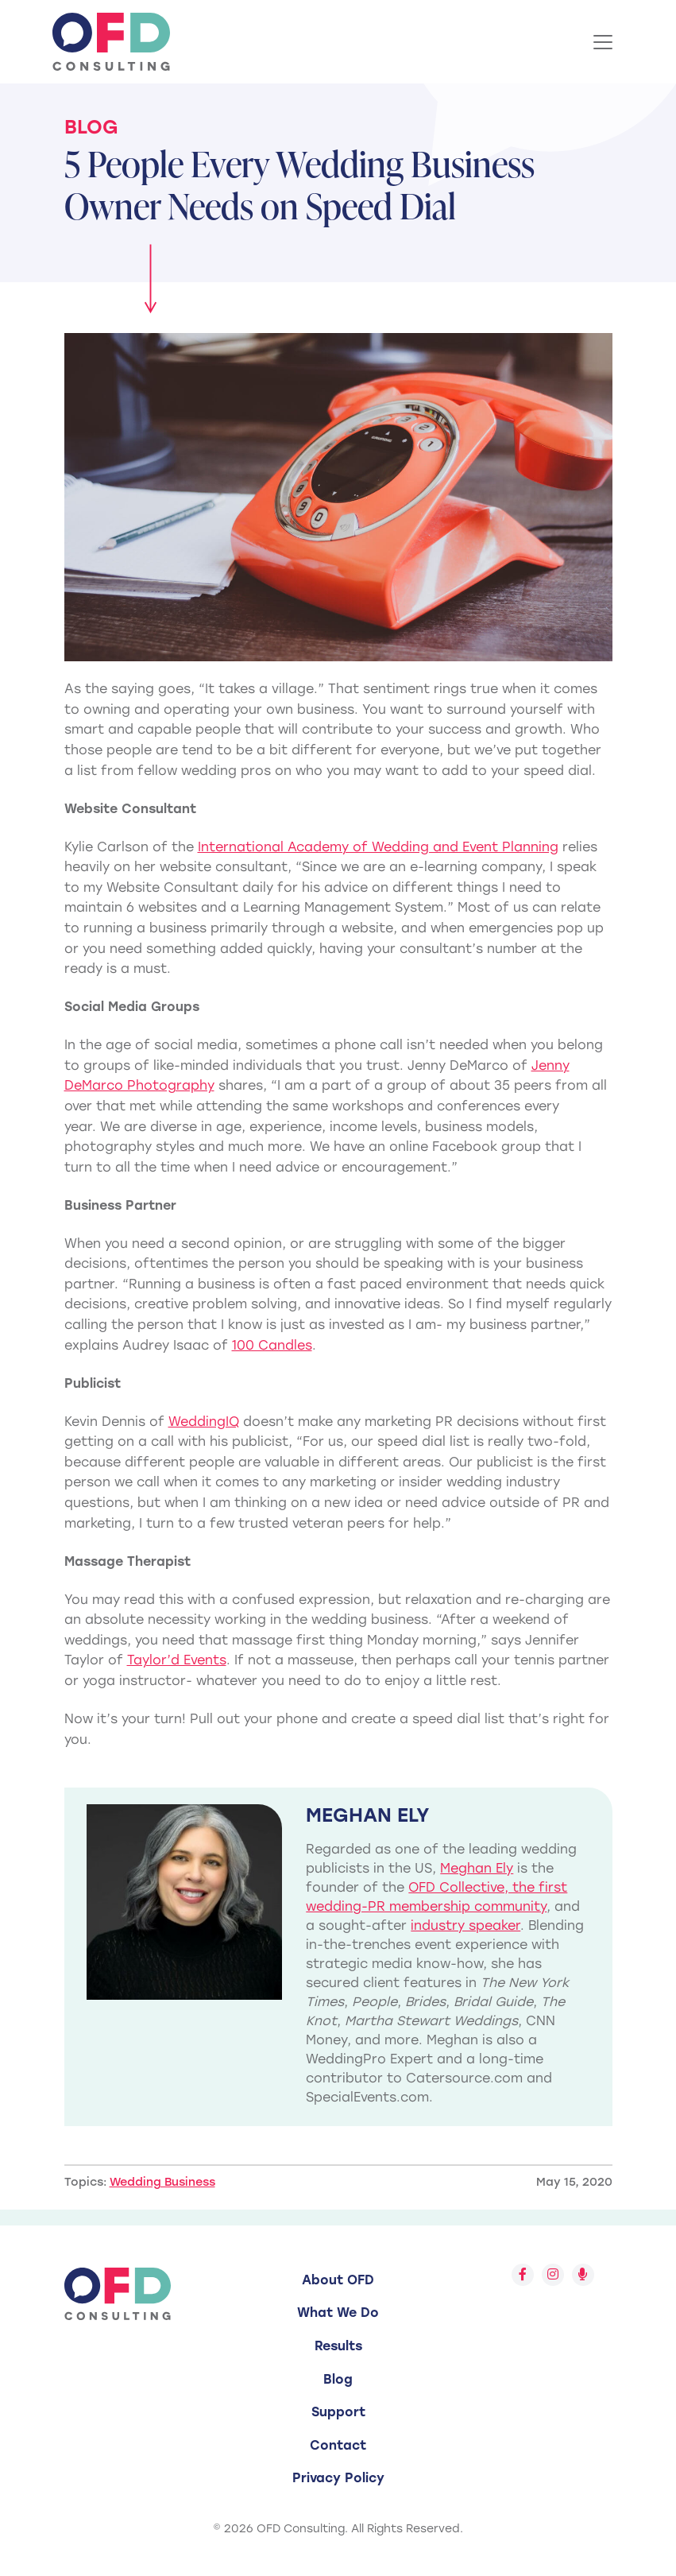  Describe the element at coordinates (465, 1925) in the screenshot. I see `industry speaker` at that location.